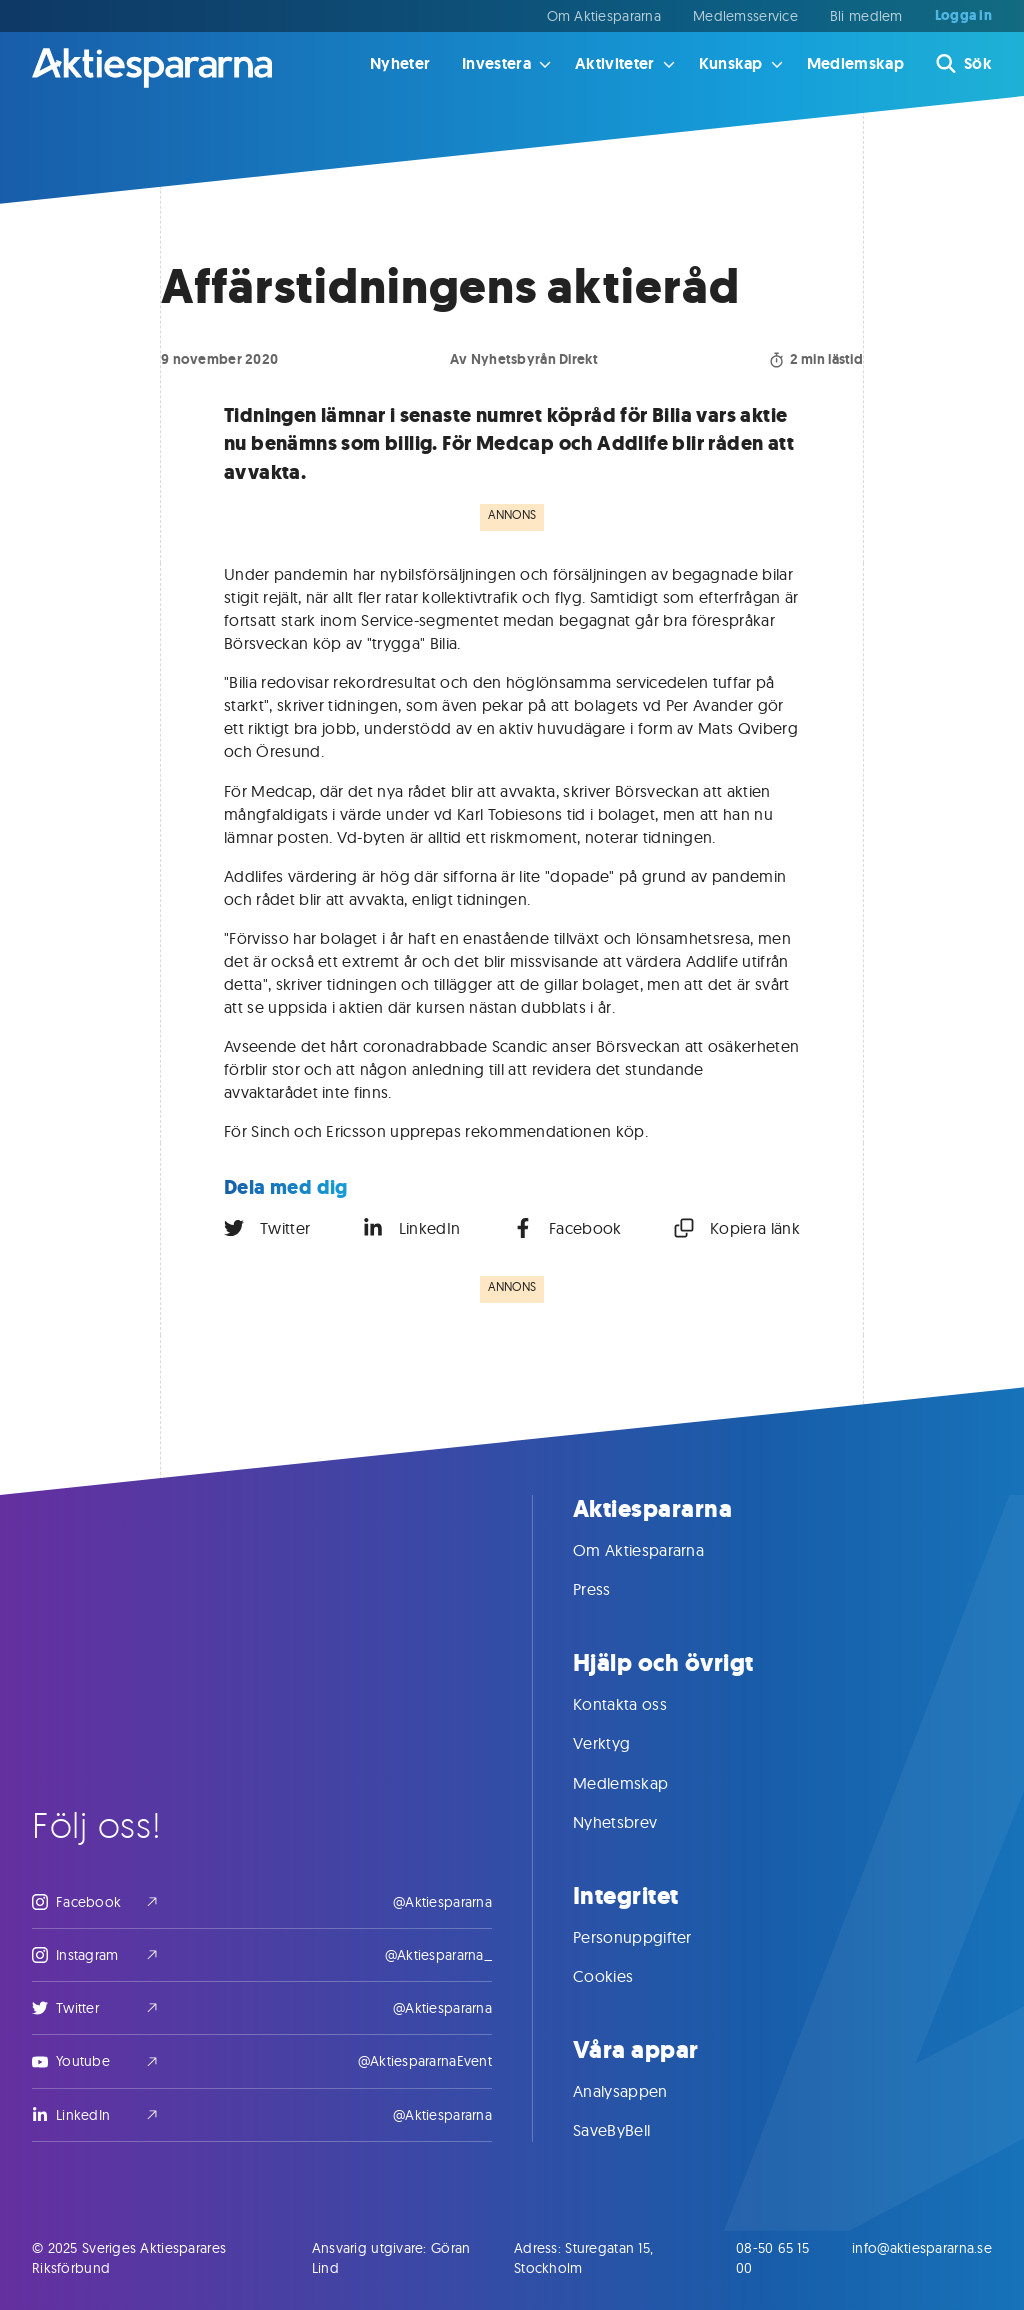 Image resolution: width=1024 pixels, height=2310 pixels. Describe the element at coordinates (623, 1976) in the screenshot. I see `Cookies` at that location.